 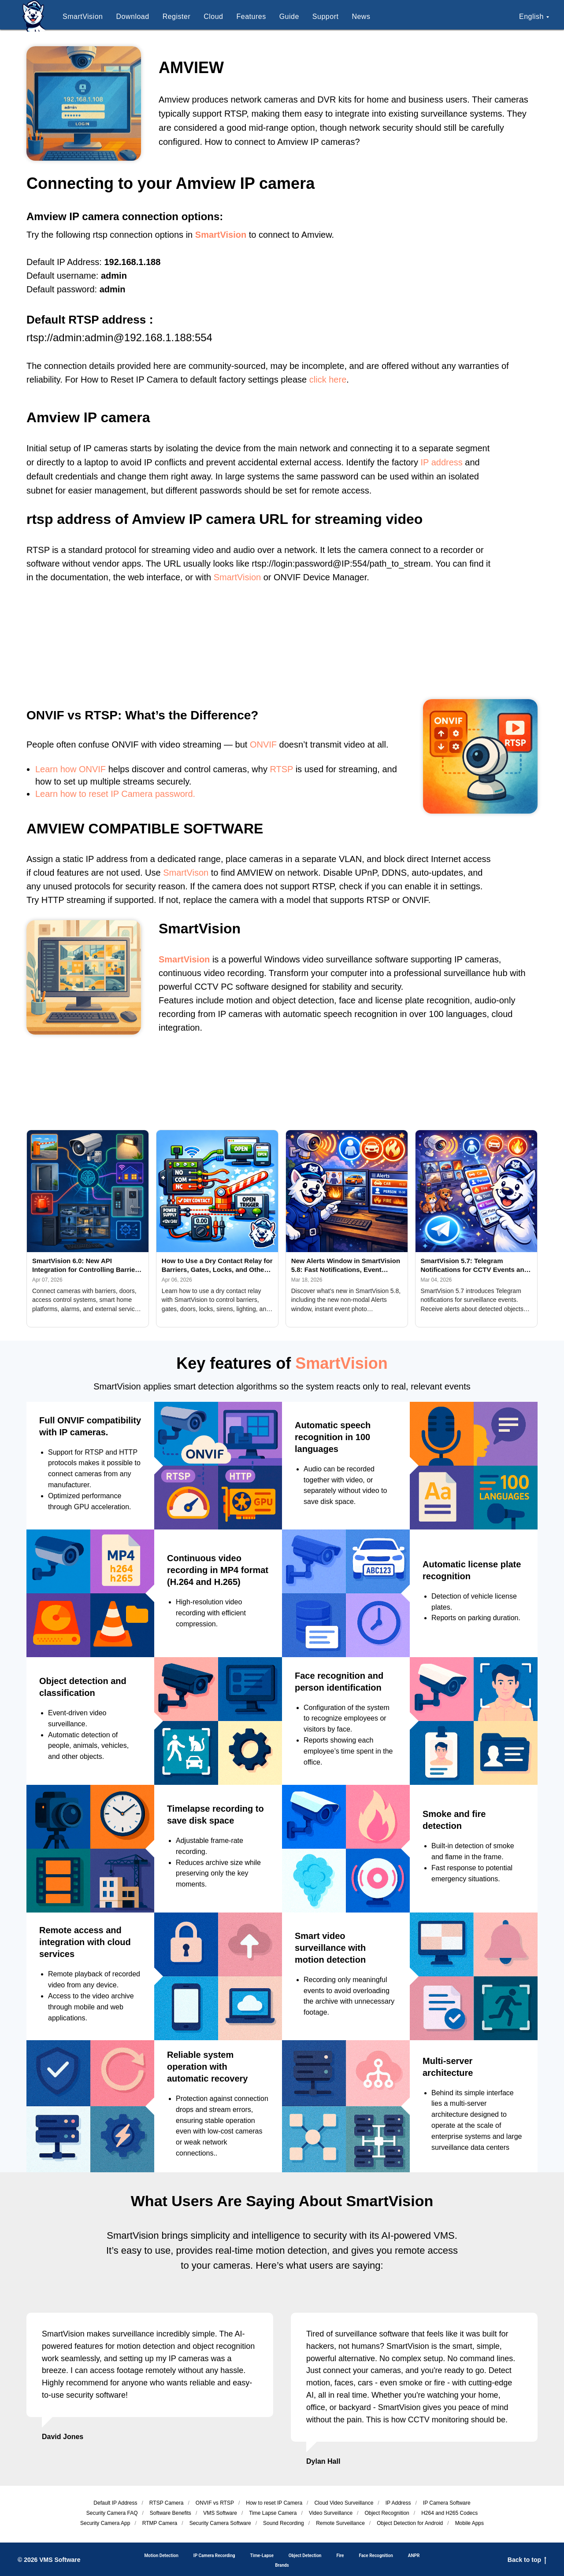 I want to click on Object Detection for Android, so click(x=410, y=2523).